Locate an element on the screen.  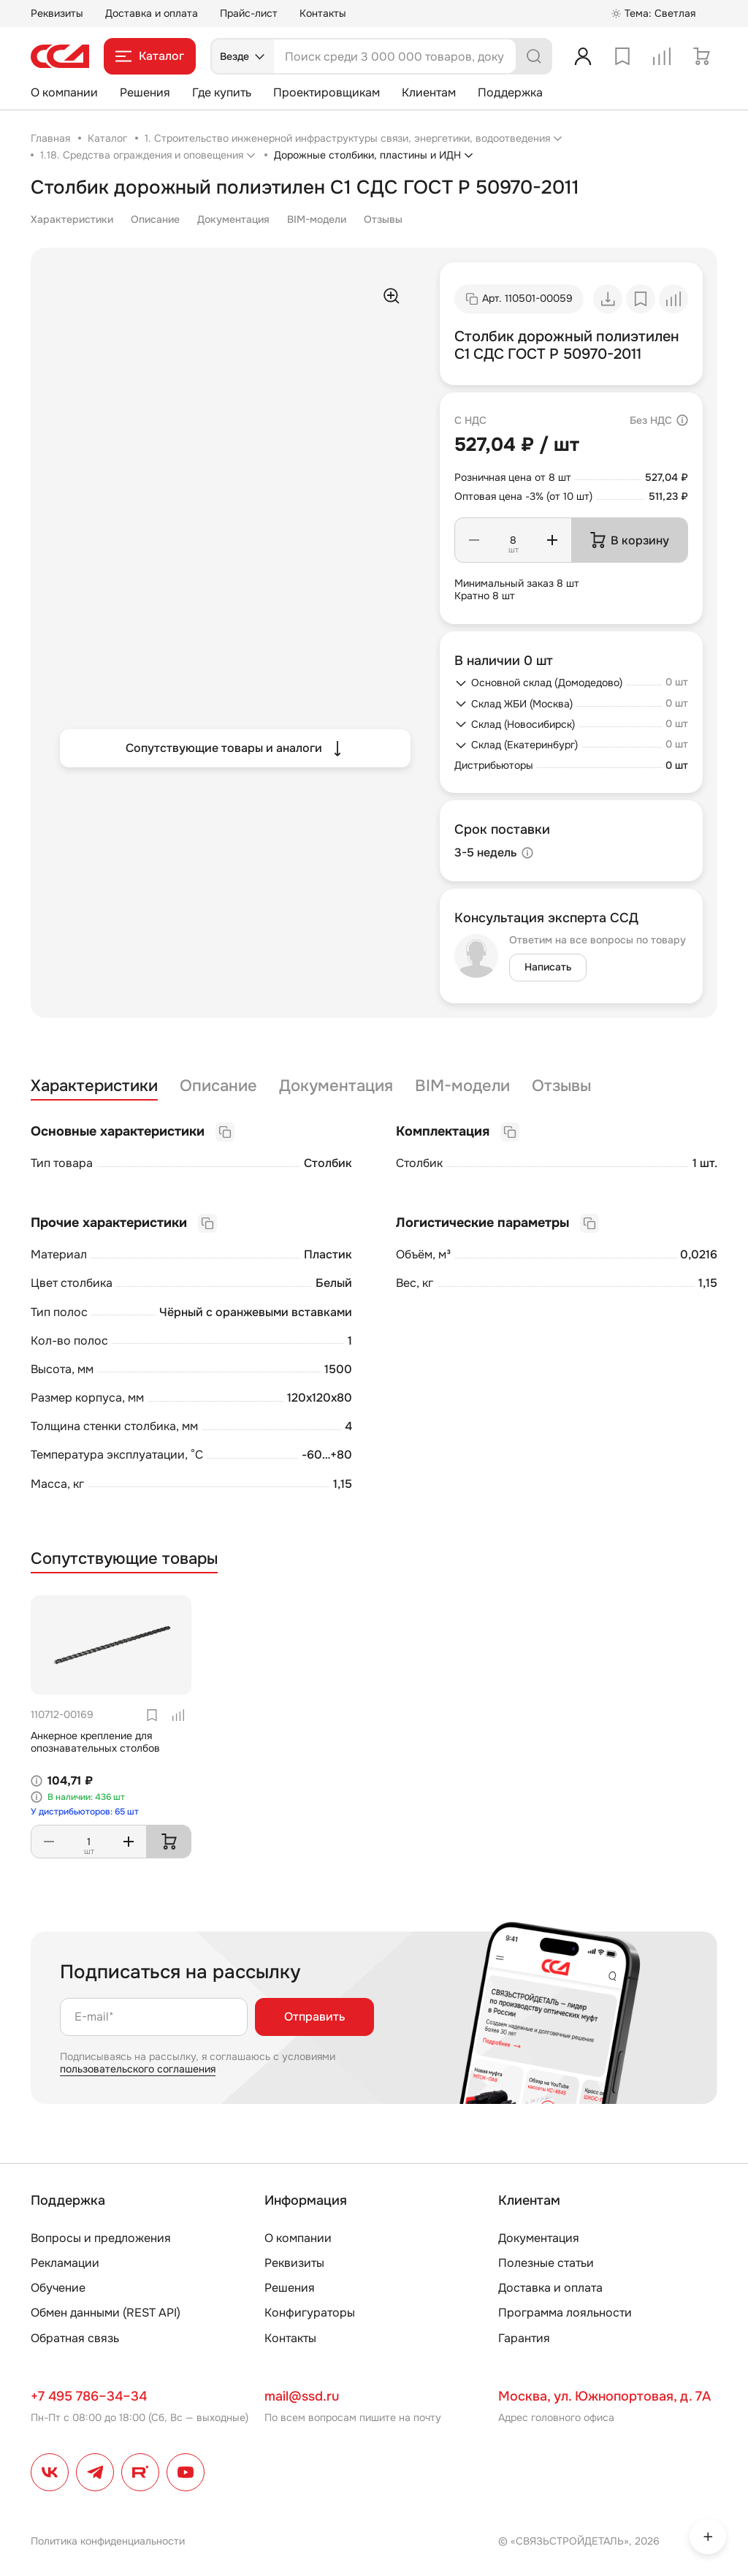
Обучение is located at coordinates (58, 2287).